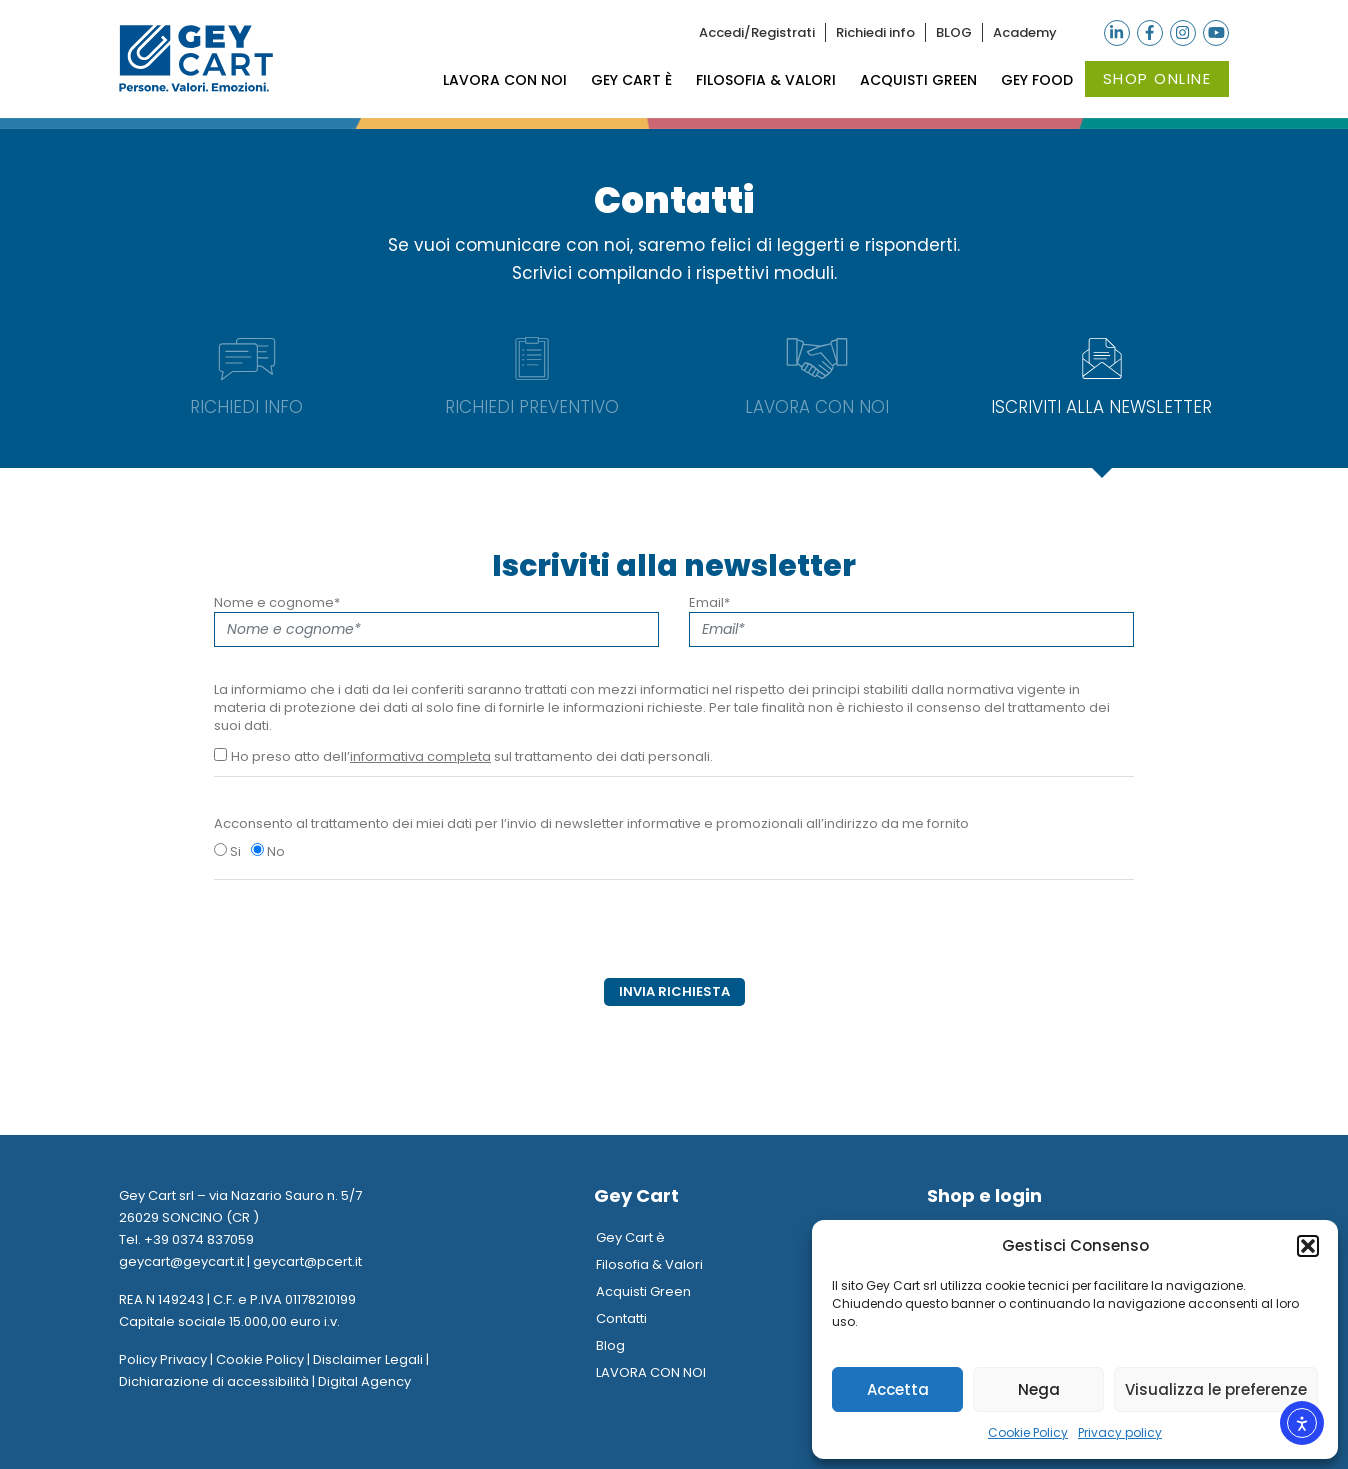  I want to click on Gey Cart è, so click(631, 80).